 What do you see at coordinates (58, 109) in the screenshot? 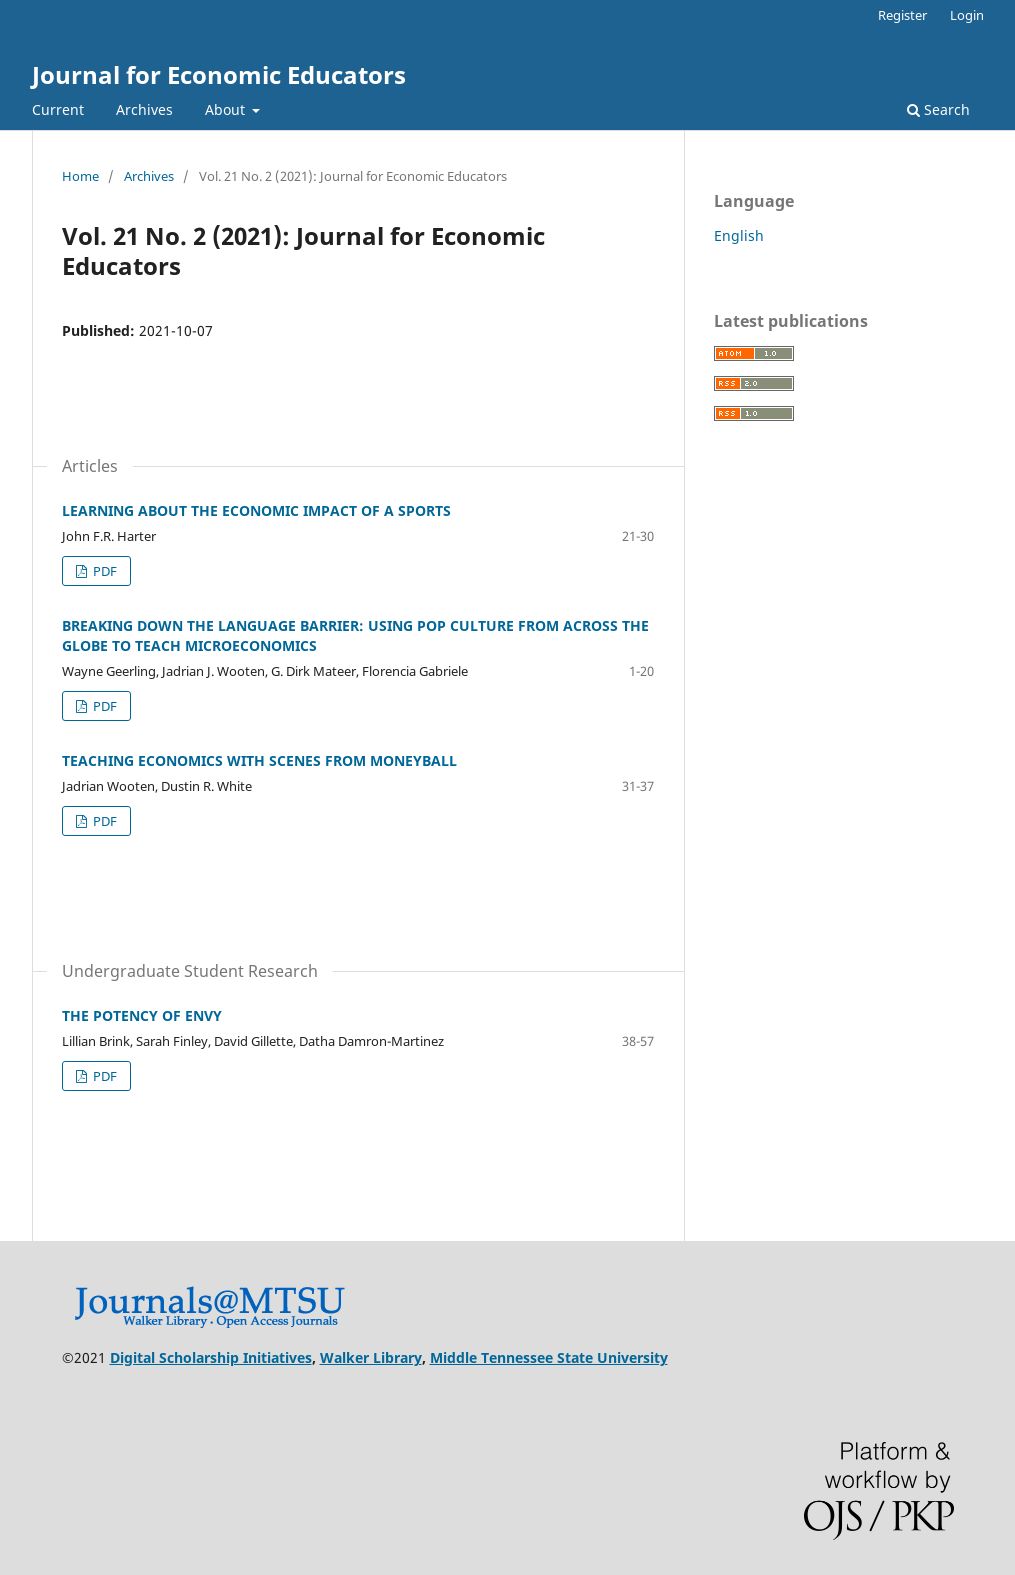
I see `Current` at bounding box center [58, 109].